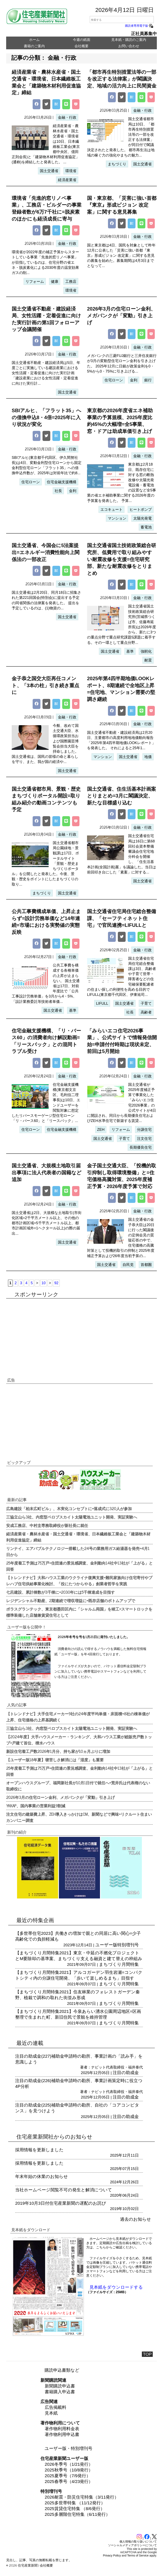 This screenshot has width=163, height=2576. Describe the element at coordinates (63, 2189) in the screenshot. I see `当社ホームページ閲覧不可の発生と解消について` at that location.